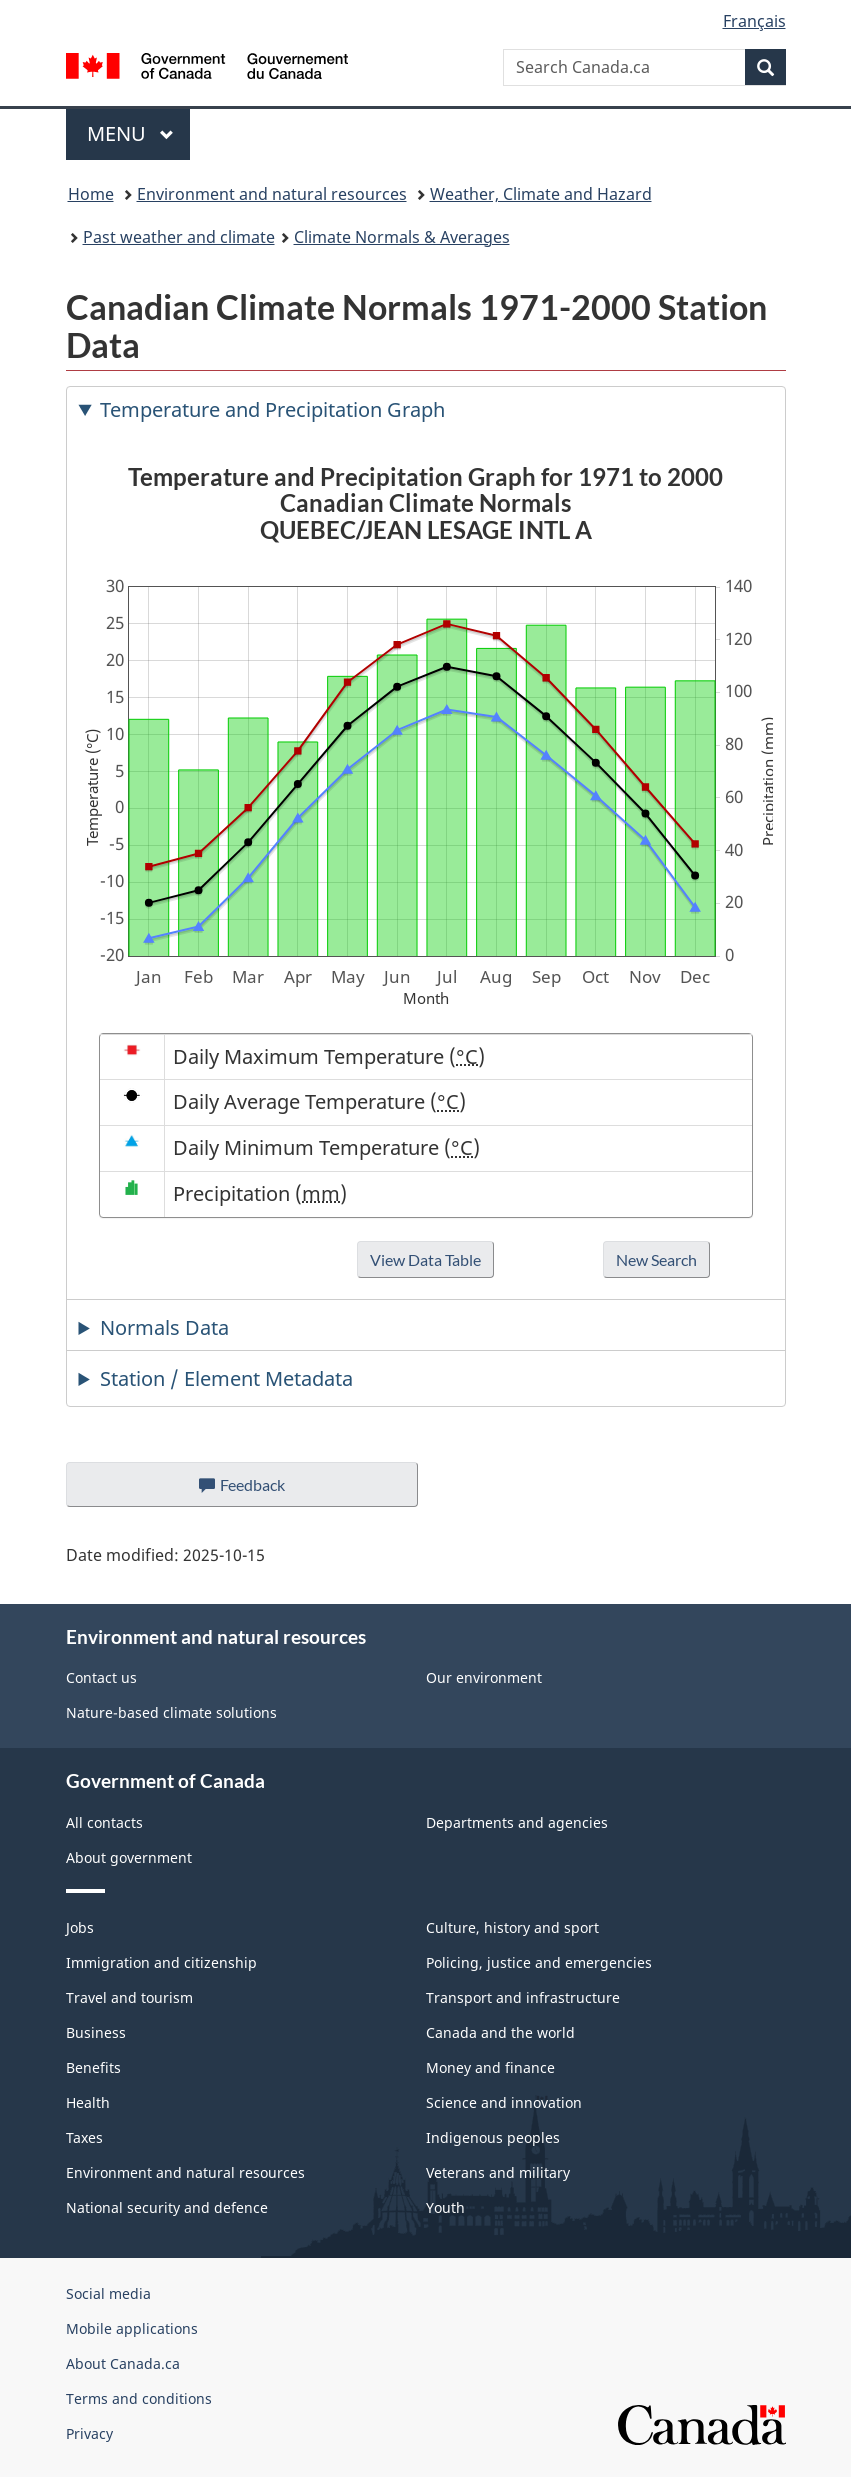 The height and width of the screenshot is (2477, 851). I want to click on Indigenous peoples, so click(493, 2137).